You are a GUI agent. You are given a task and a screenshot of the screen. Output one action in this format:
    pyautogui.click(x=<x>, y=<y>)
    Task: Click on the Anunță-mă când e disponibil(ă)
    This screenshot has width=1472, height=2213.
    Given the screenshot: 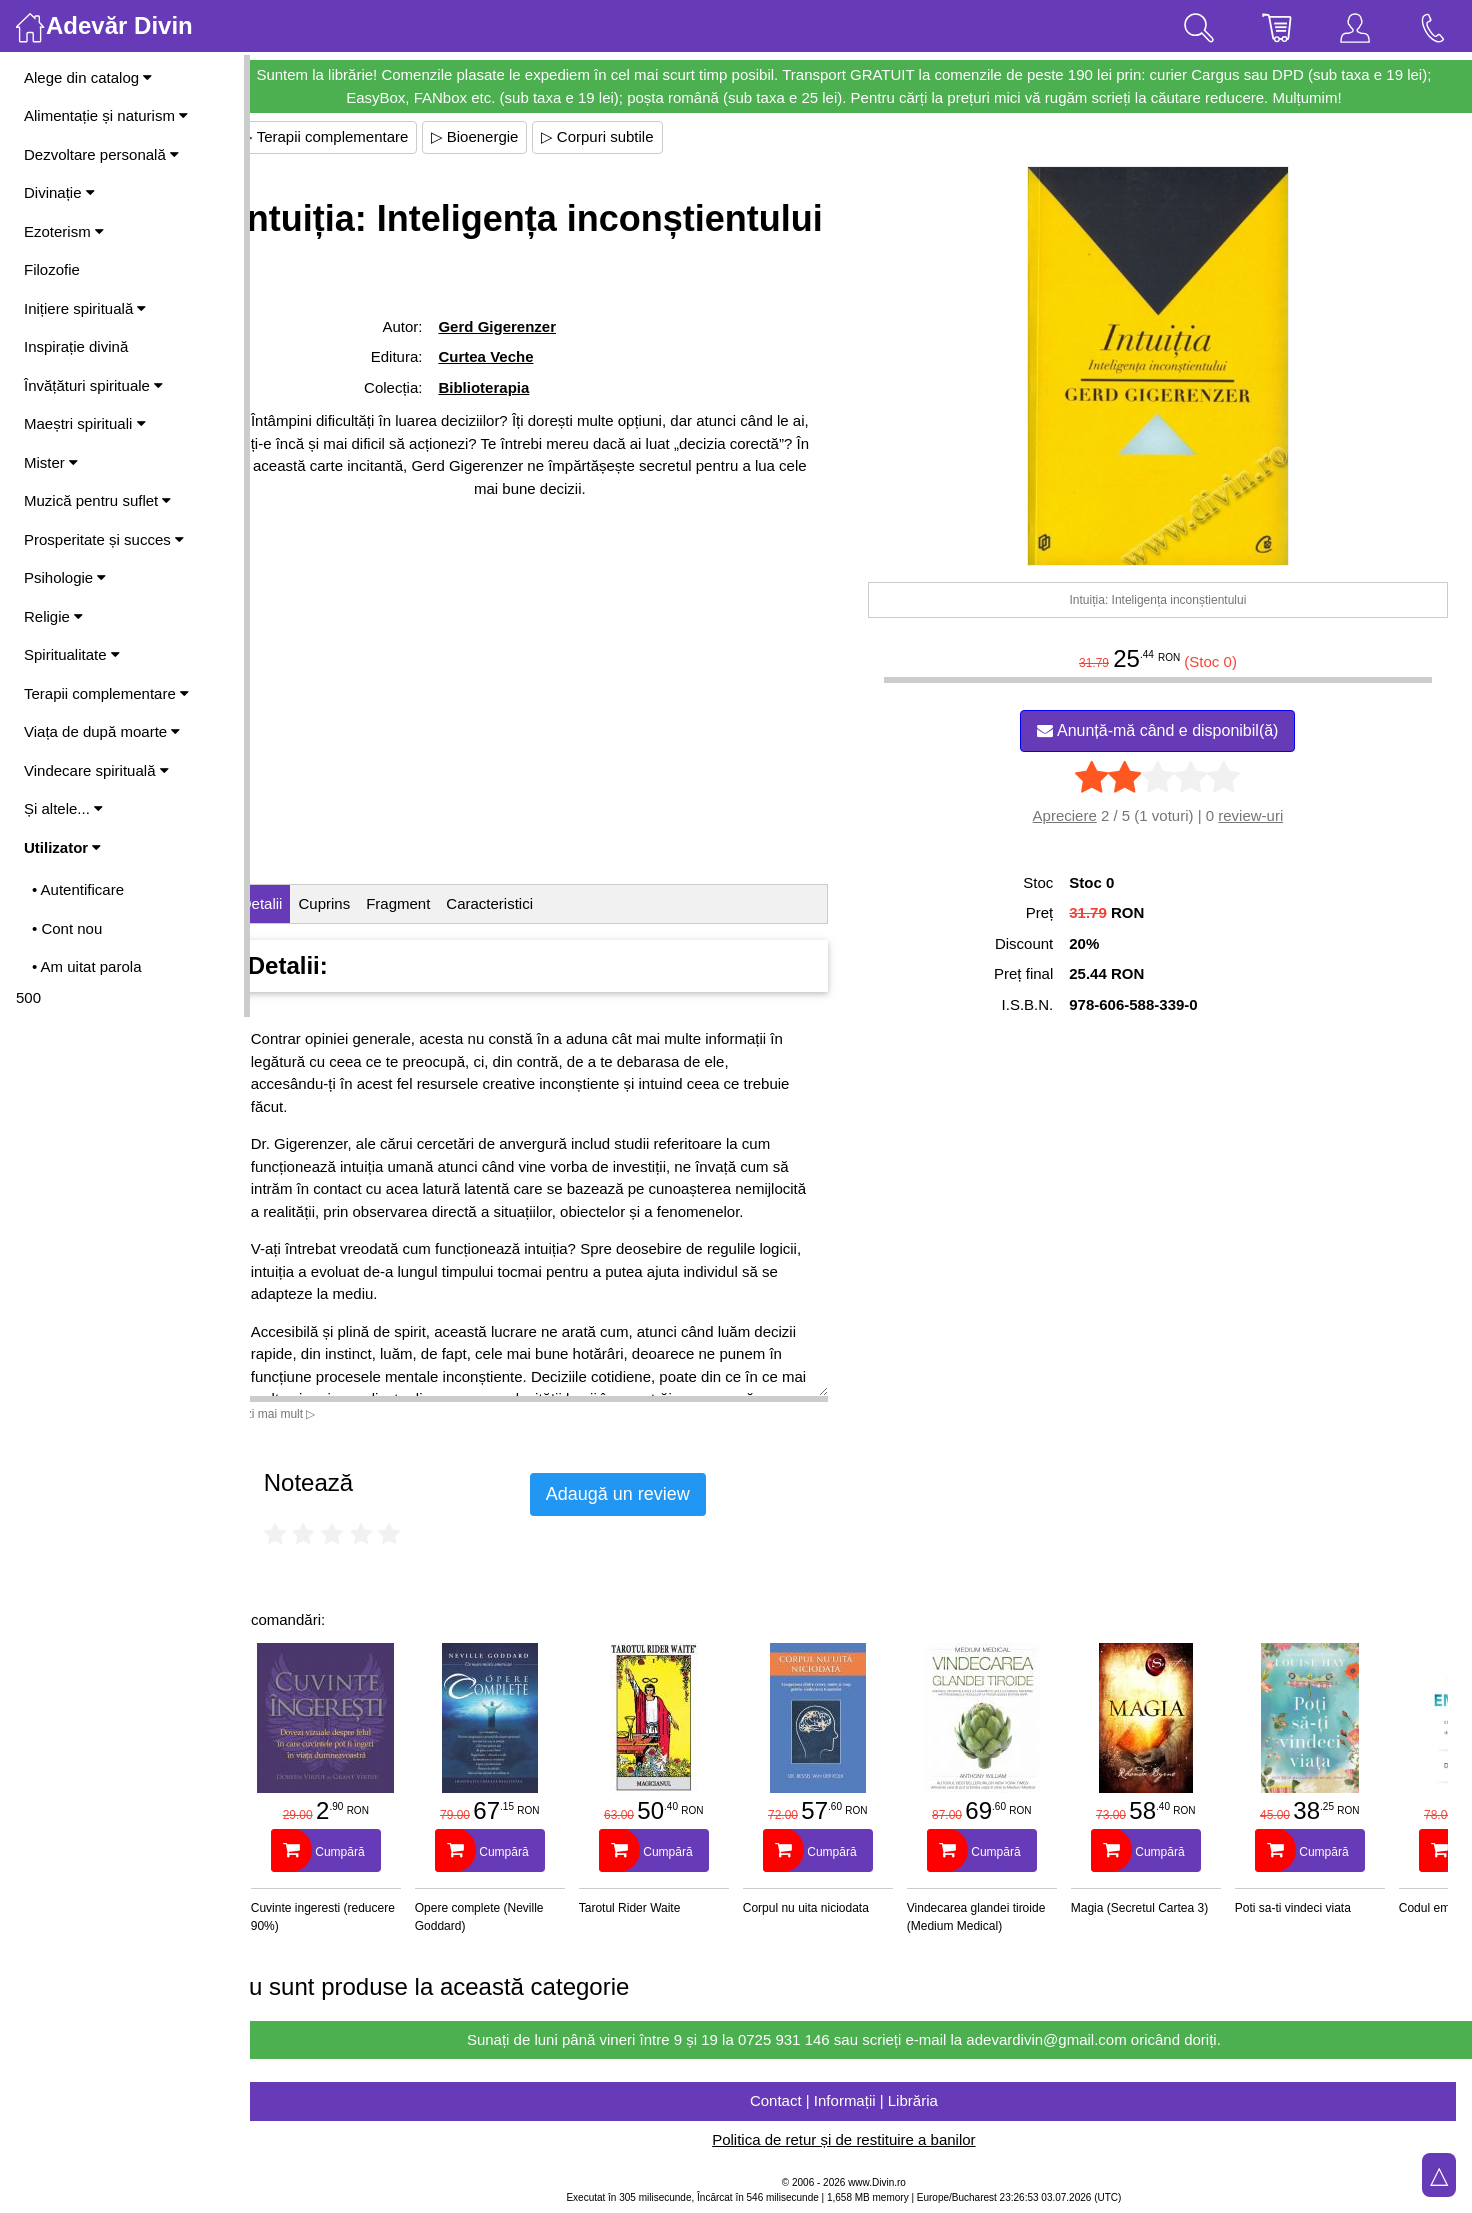 What is the action you would take?
    pyautogui.click(x=1166, y=730)
    